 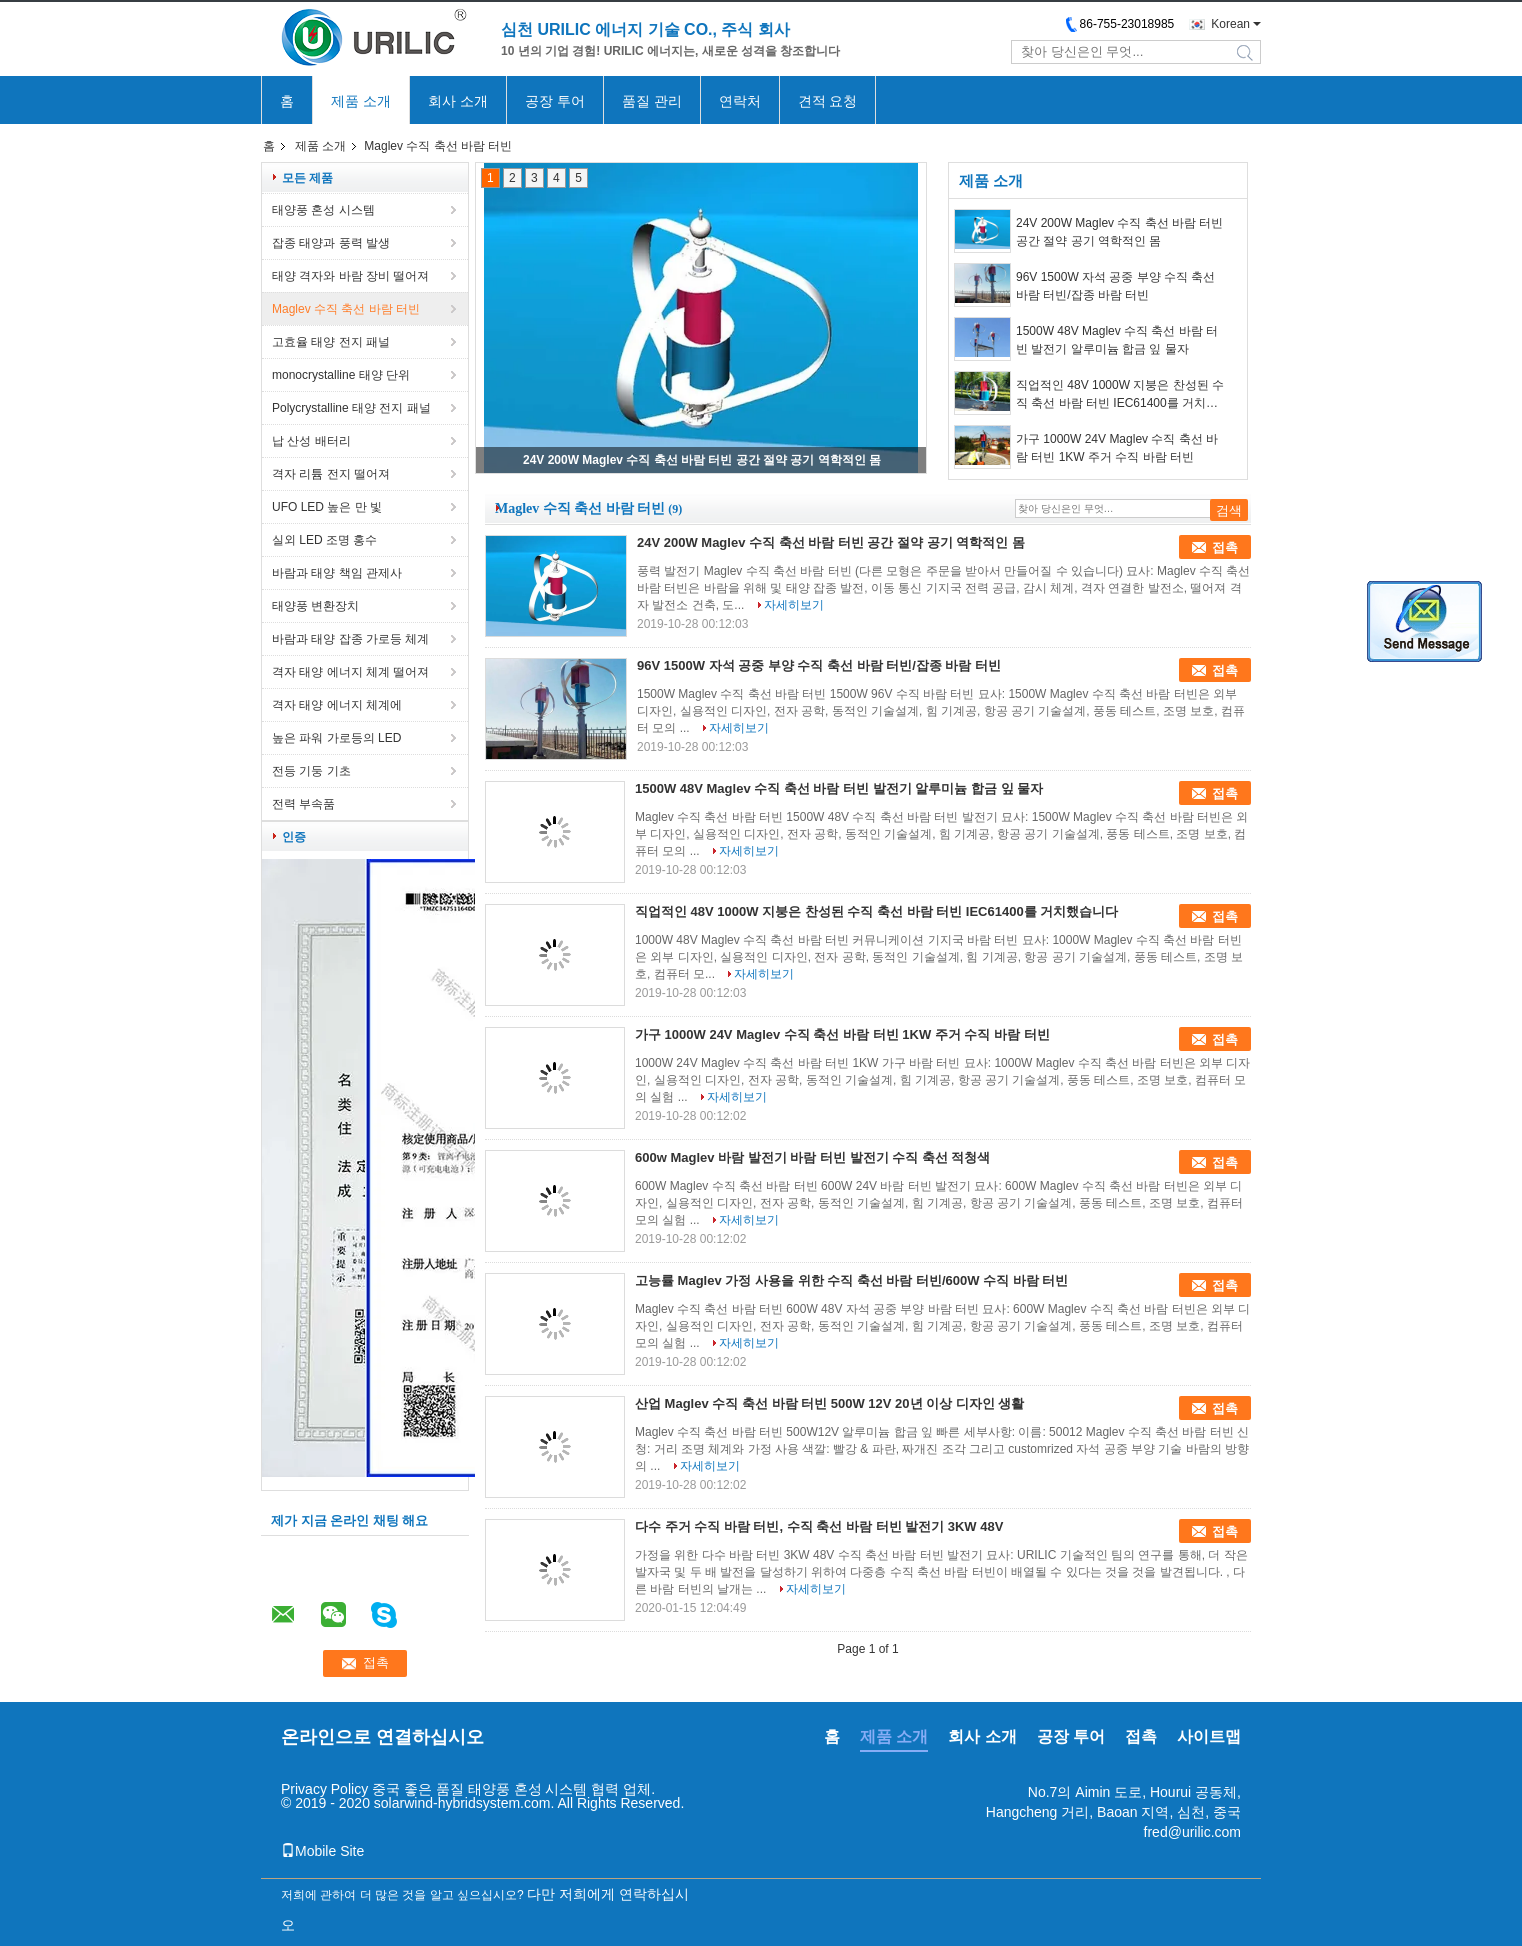 What do you see at coordinates (652, 101) in the screenshot?
I see `품질 관리` at bounding box center [652, 101].